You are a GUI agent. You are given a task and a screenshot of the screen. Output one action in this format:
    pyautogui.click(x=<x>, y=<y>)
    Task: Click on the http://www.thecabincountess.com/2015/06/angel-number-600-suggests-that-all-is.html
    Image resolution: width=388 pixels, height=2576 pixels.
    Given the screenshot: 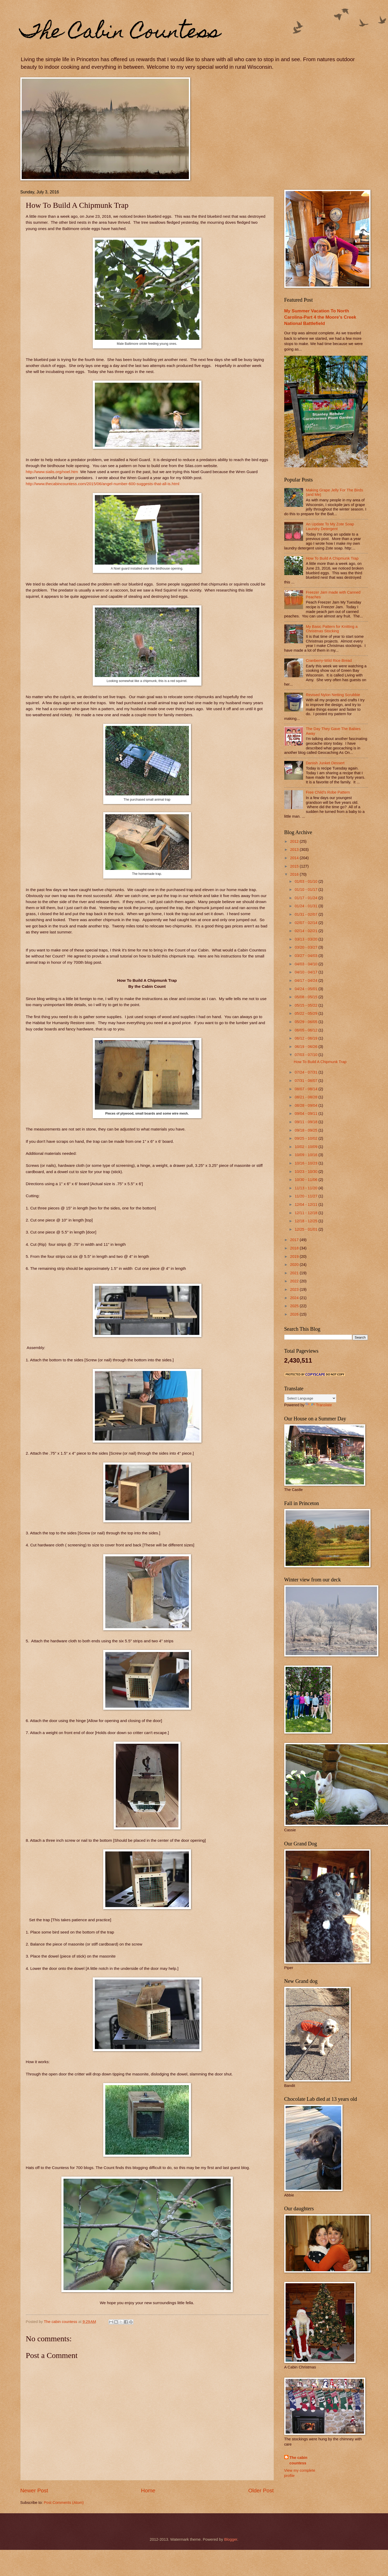 What is the action you would take?
    pyautogui.click(x=102, y=483)
    